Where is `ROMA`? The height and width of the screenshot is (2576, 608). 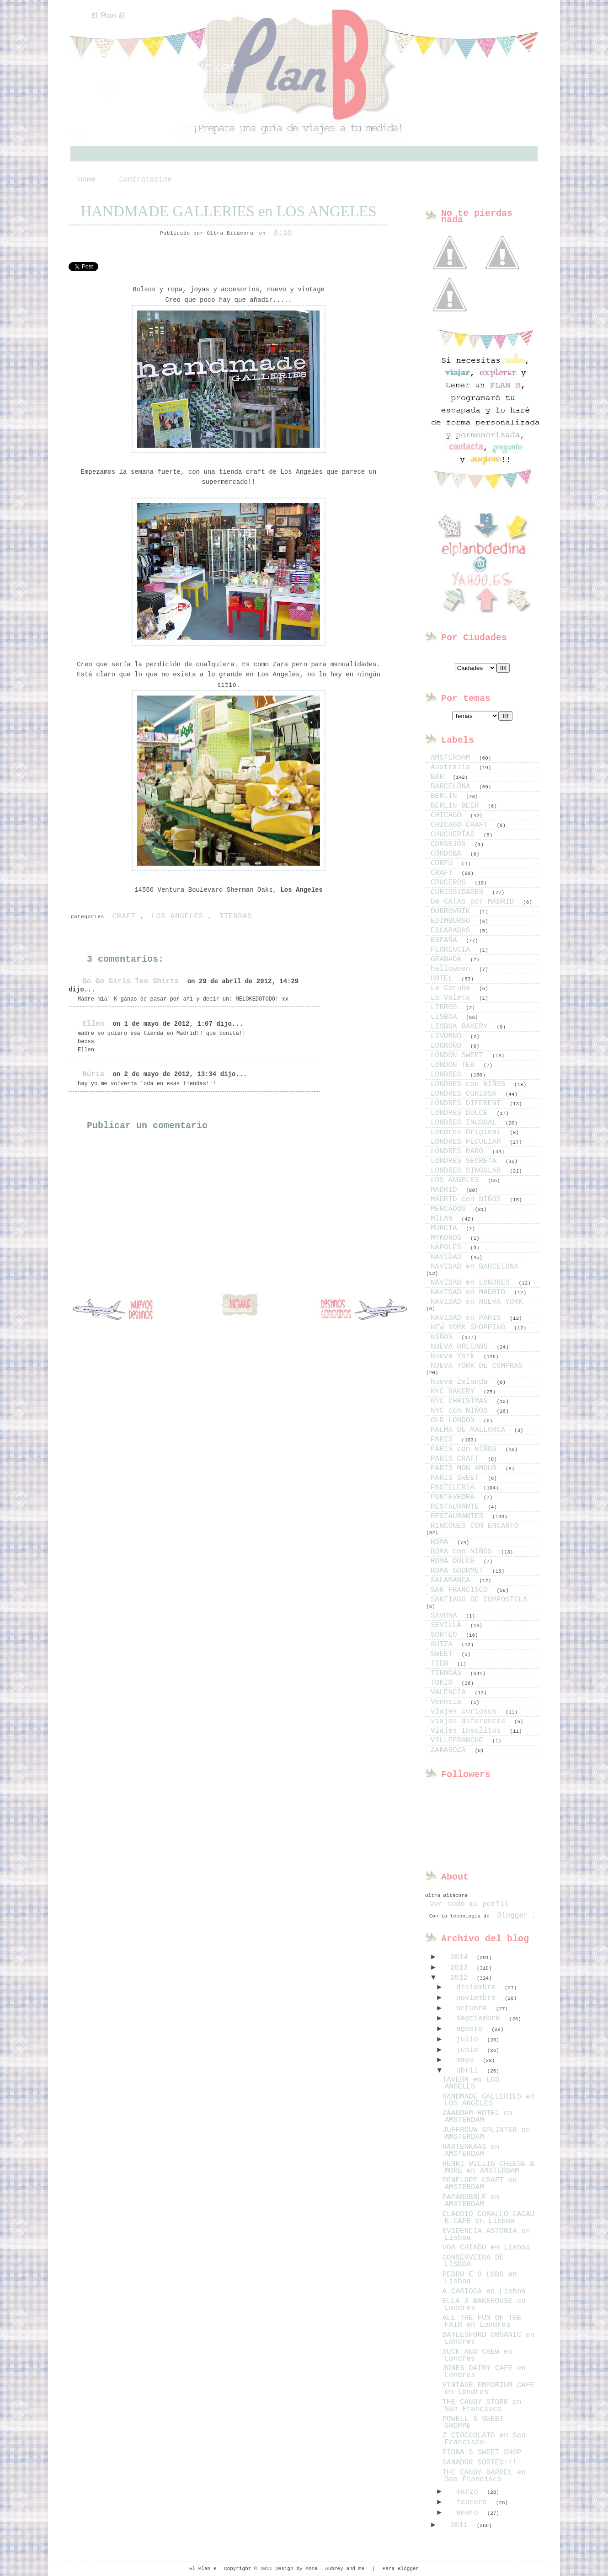 ROMA is located at coordinates (442, 1542).